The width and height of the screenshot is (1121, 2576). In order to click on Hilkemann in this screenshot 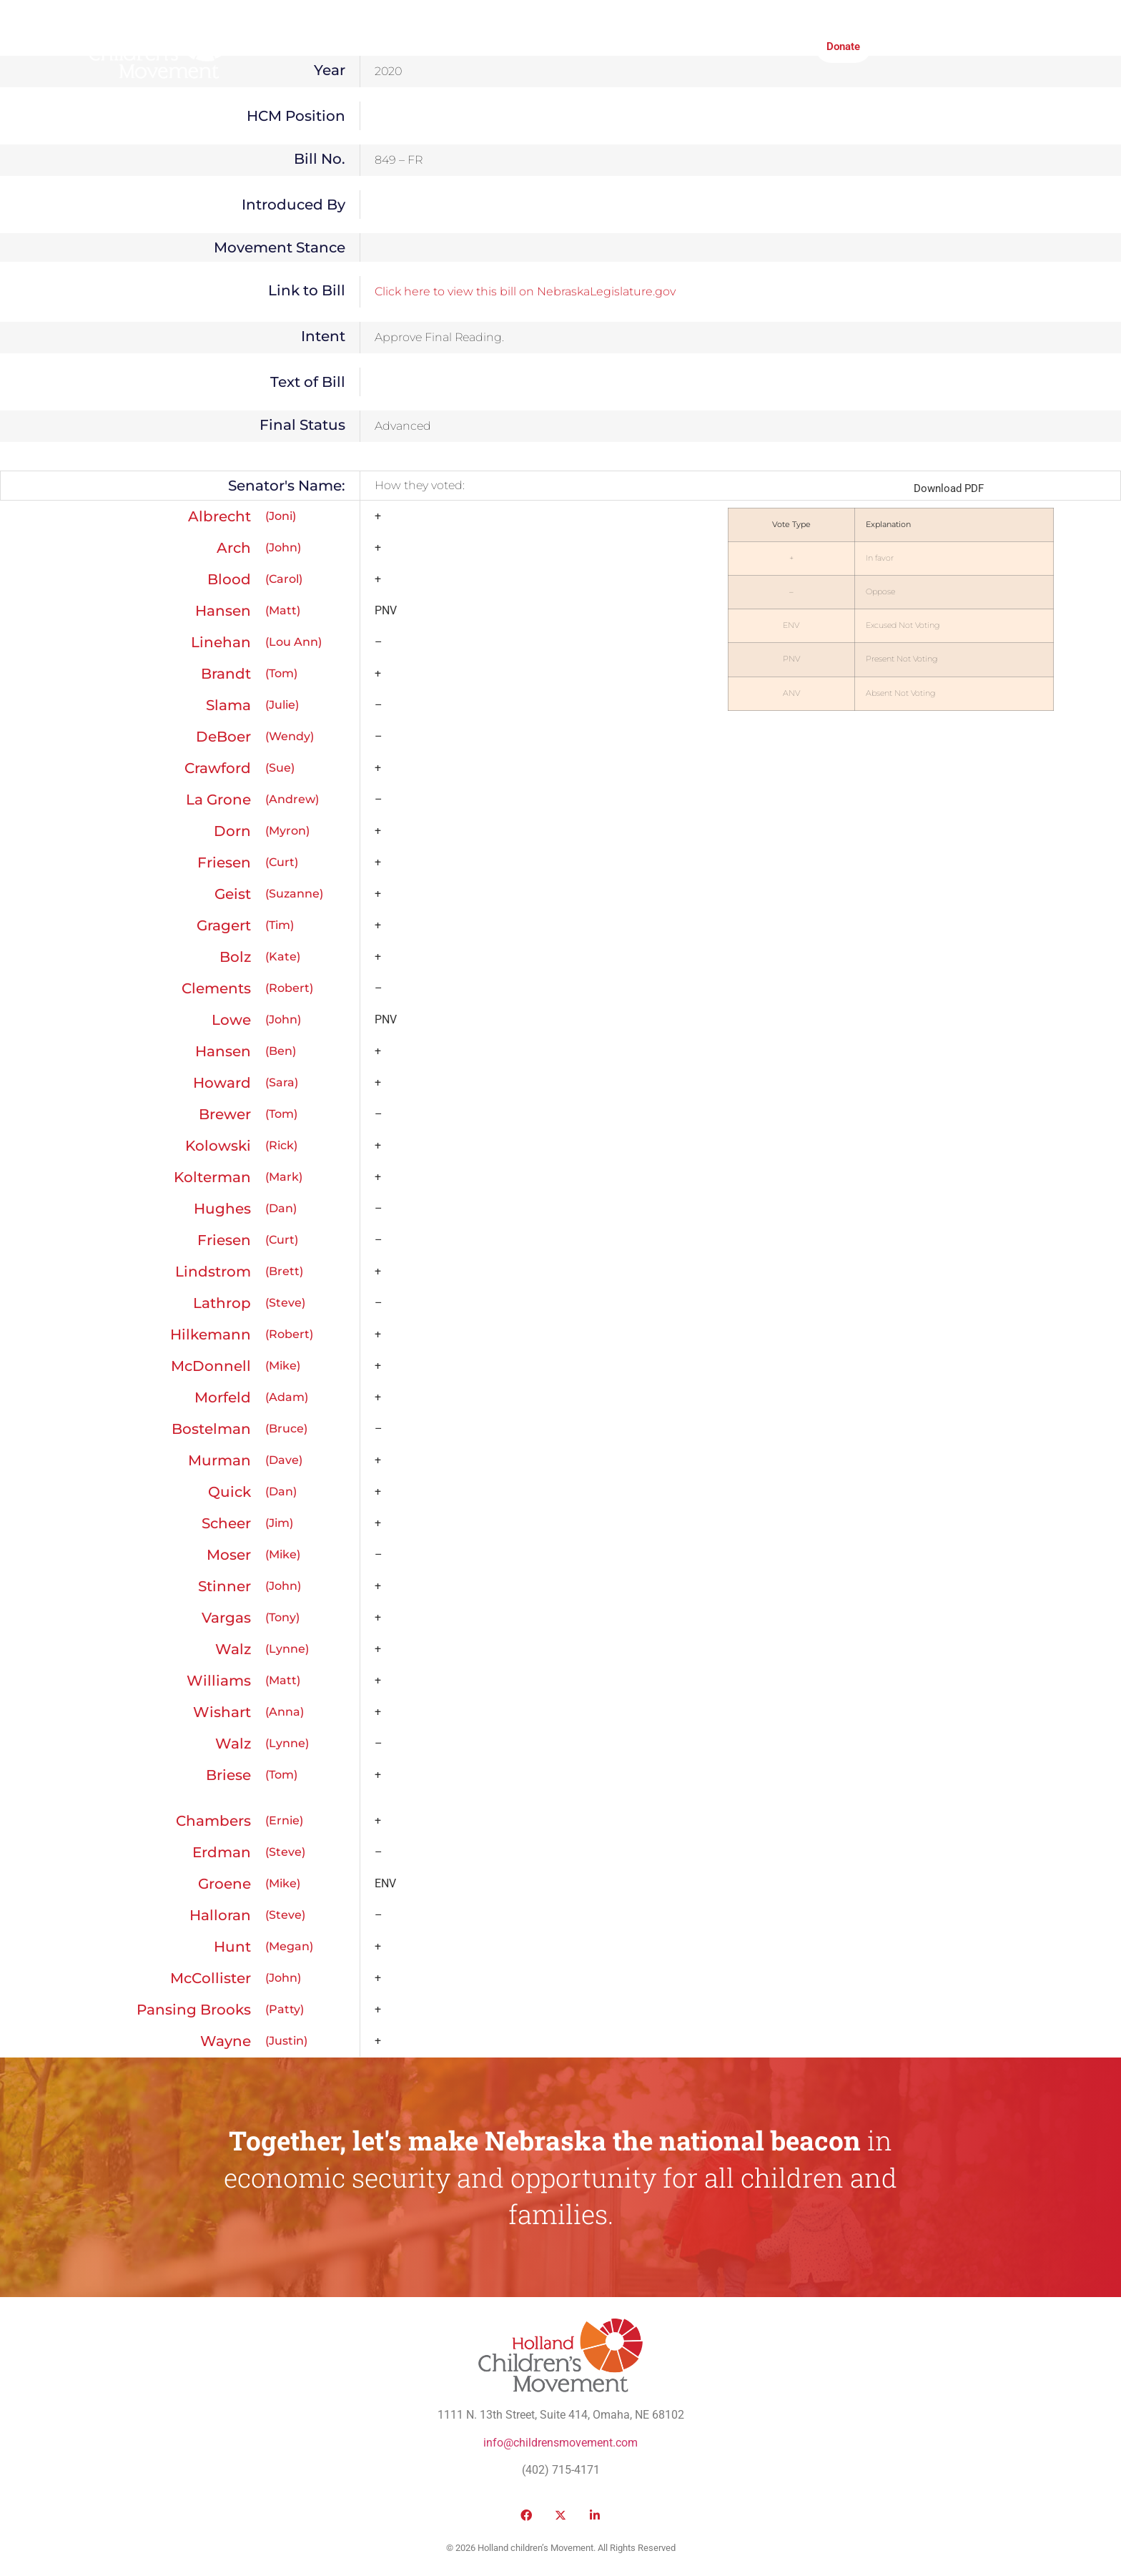, I will do `click(210, 1334)`.